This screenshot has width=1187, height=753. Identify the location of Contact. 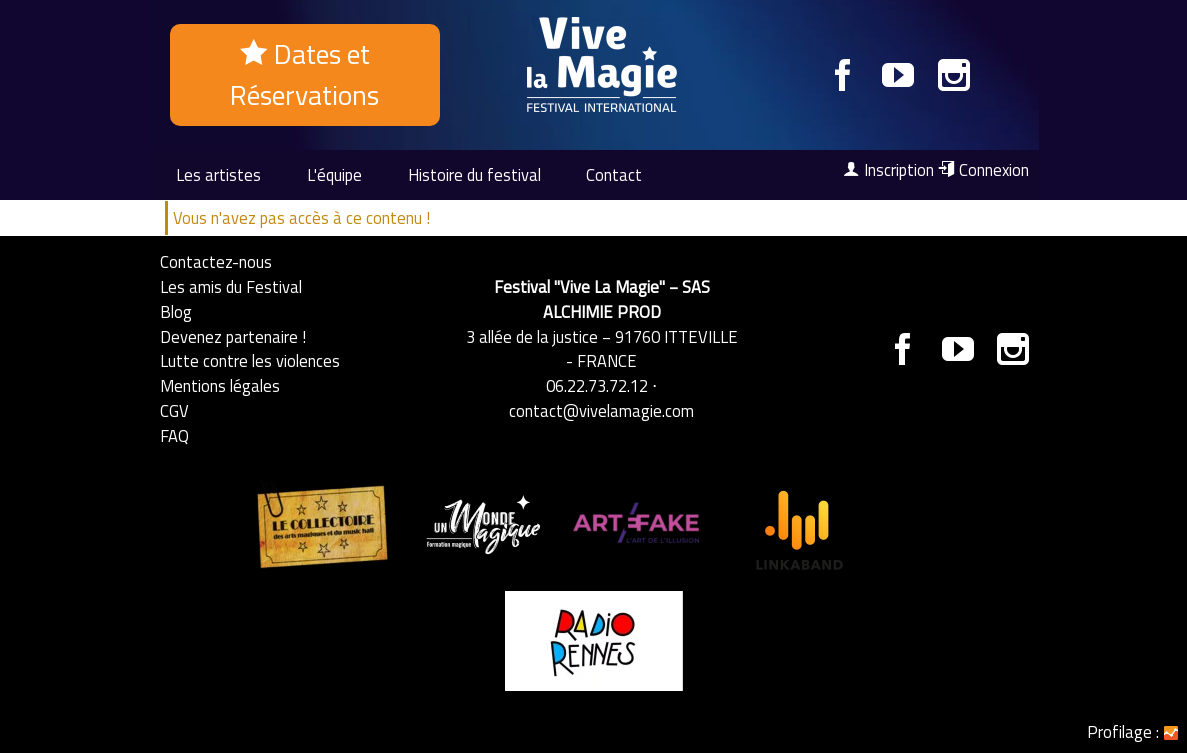
(614, 174).